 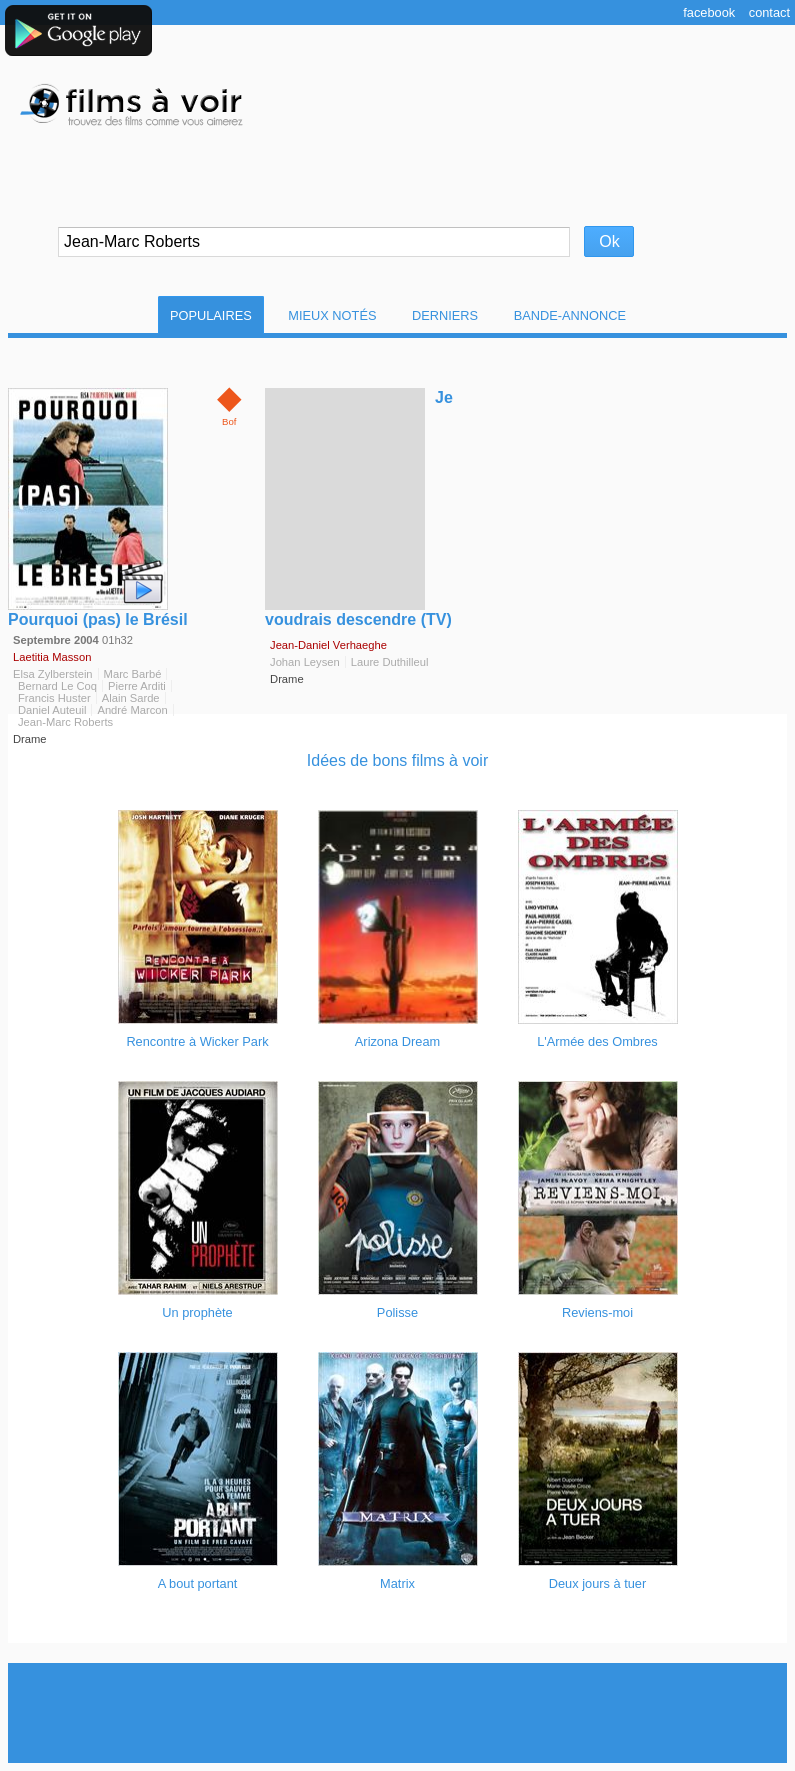 I want to click on Bande-Annonce, so click(x=570, y=315).